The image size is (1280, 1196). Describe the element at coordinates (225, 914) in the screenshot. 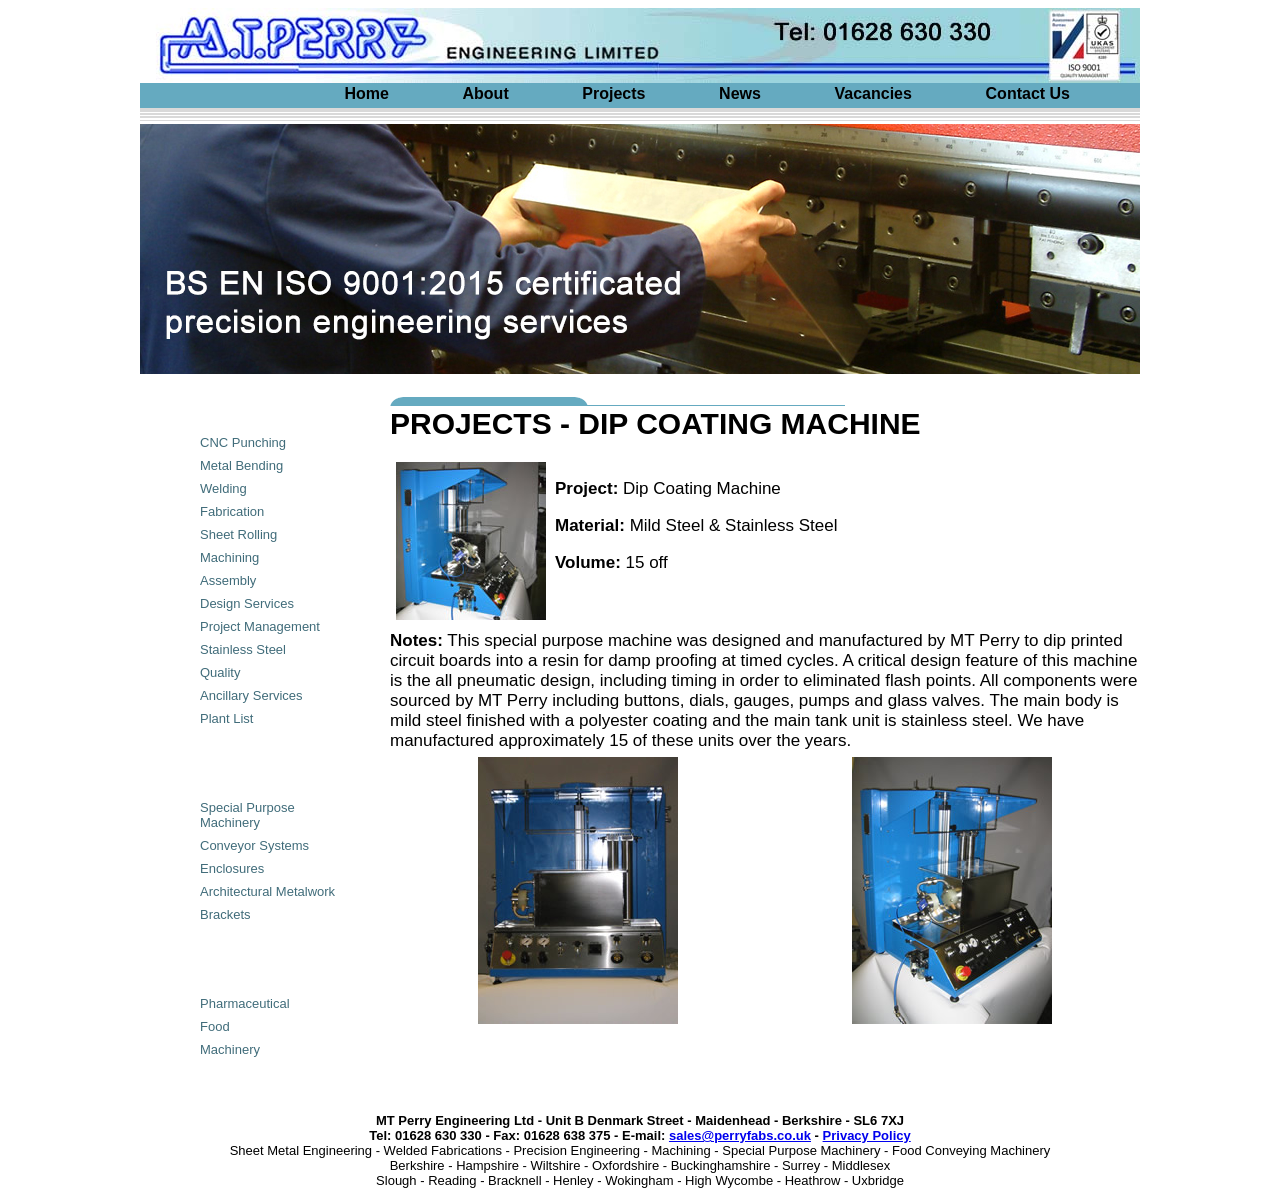

I see `Brackets` at that location.